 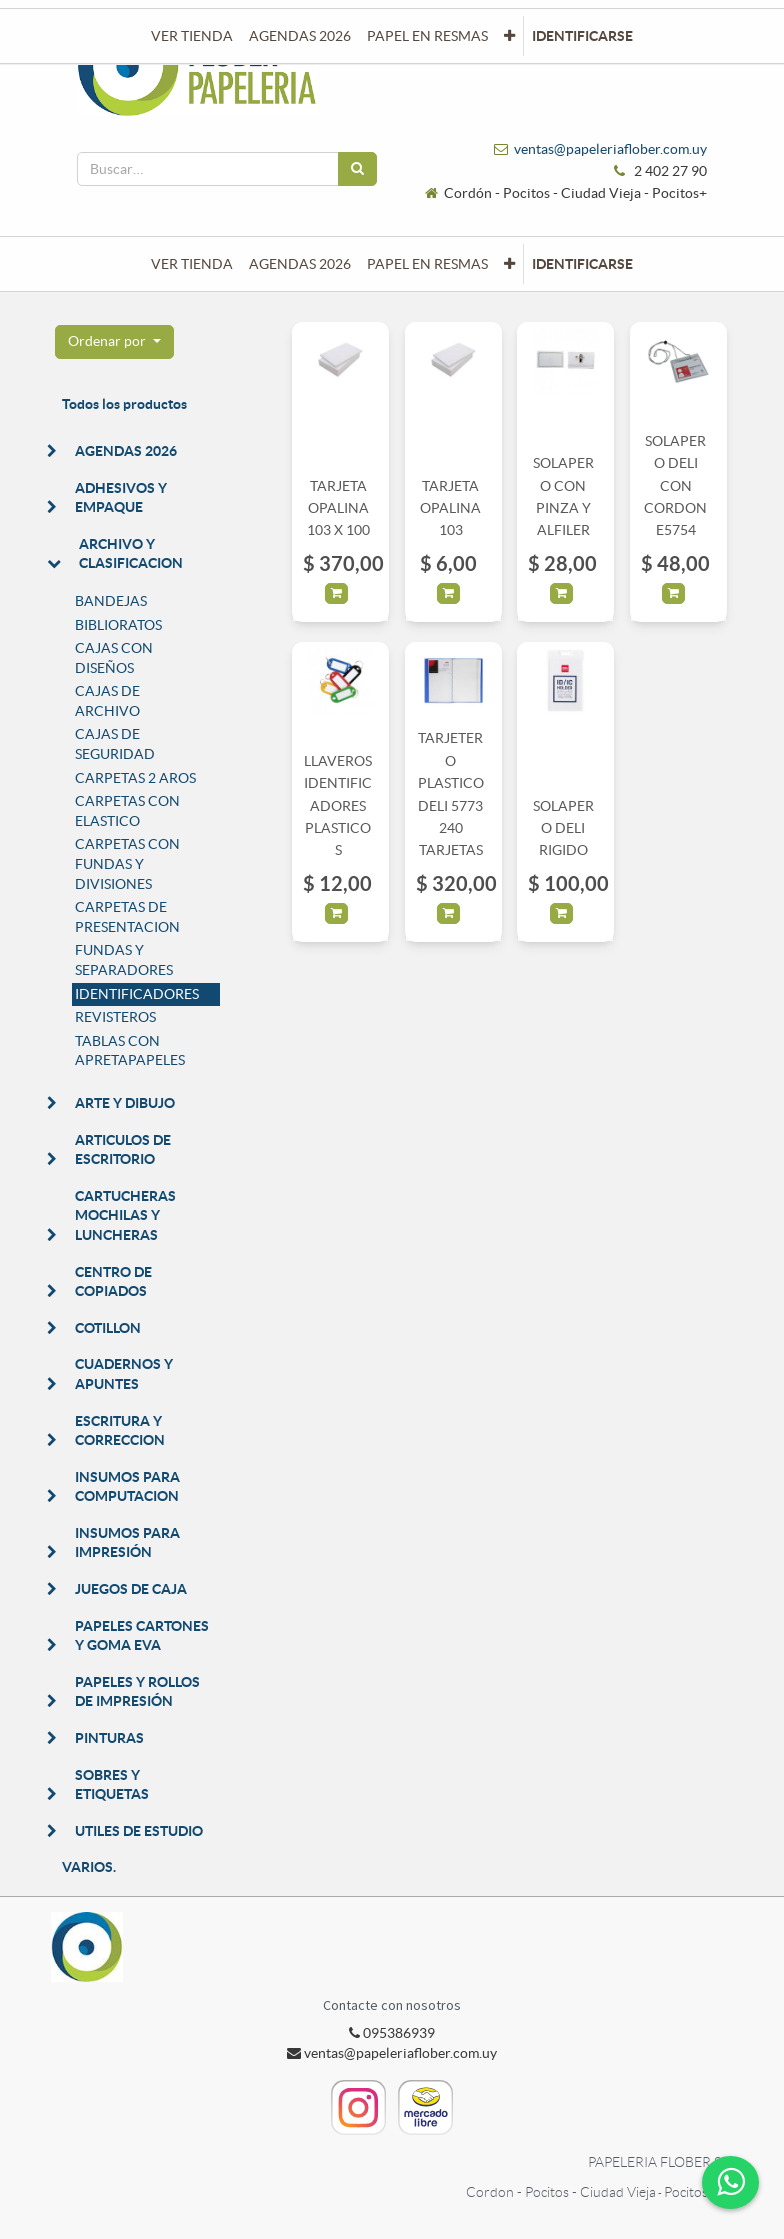 What do you see at coordinates (113, 1282) in the screenshot?
I see `CENTRO DE COPIADOS` at bounding box center [113, 1282].